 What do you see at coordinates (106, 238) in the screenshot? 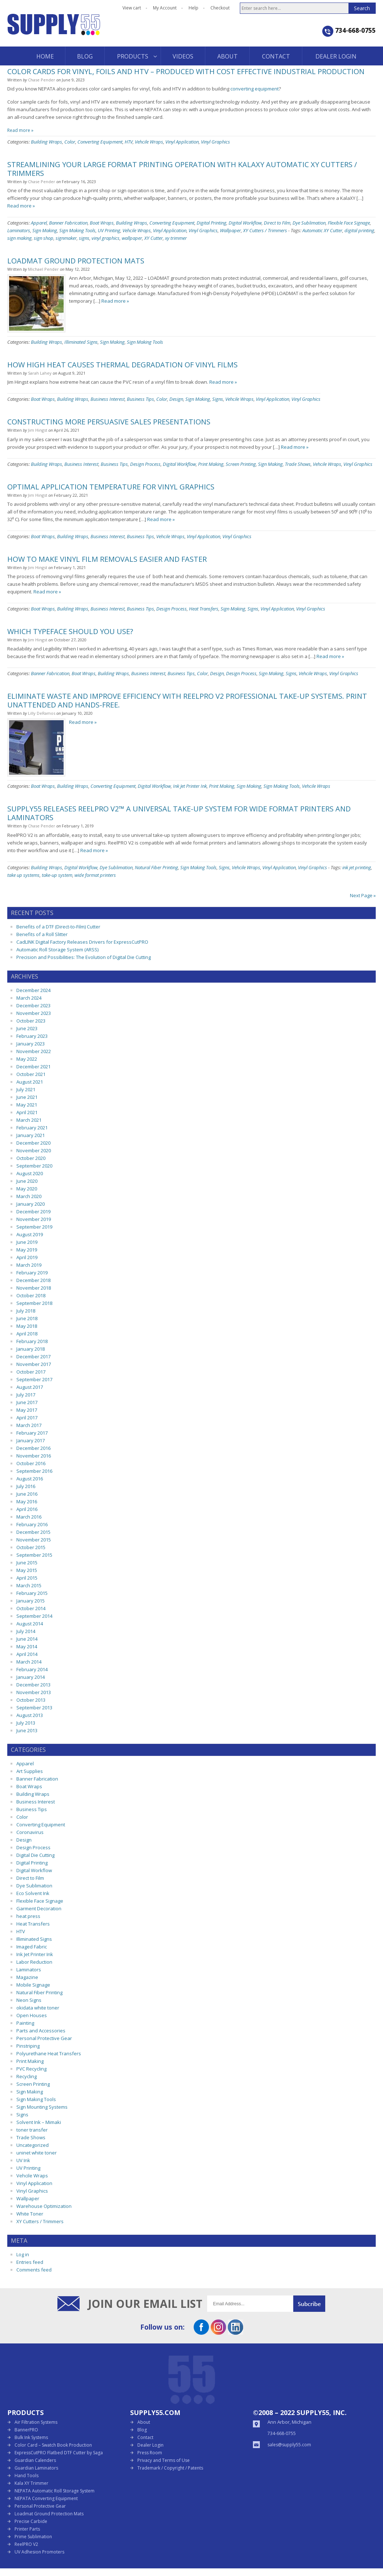
I see `vinyl graphics` at bounding box center [106, 238].